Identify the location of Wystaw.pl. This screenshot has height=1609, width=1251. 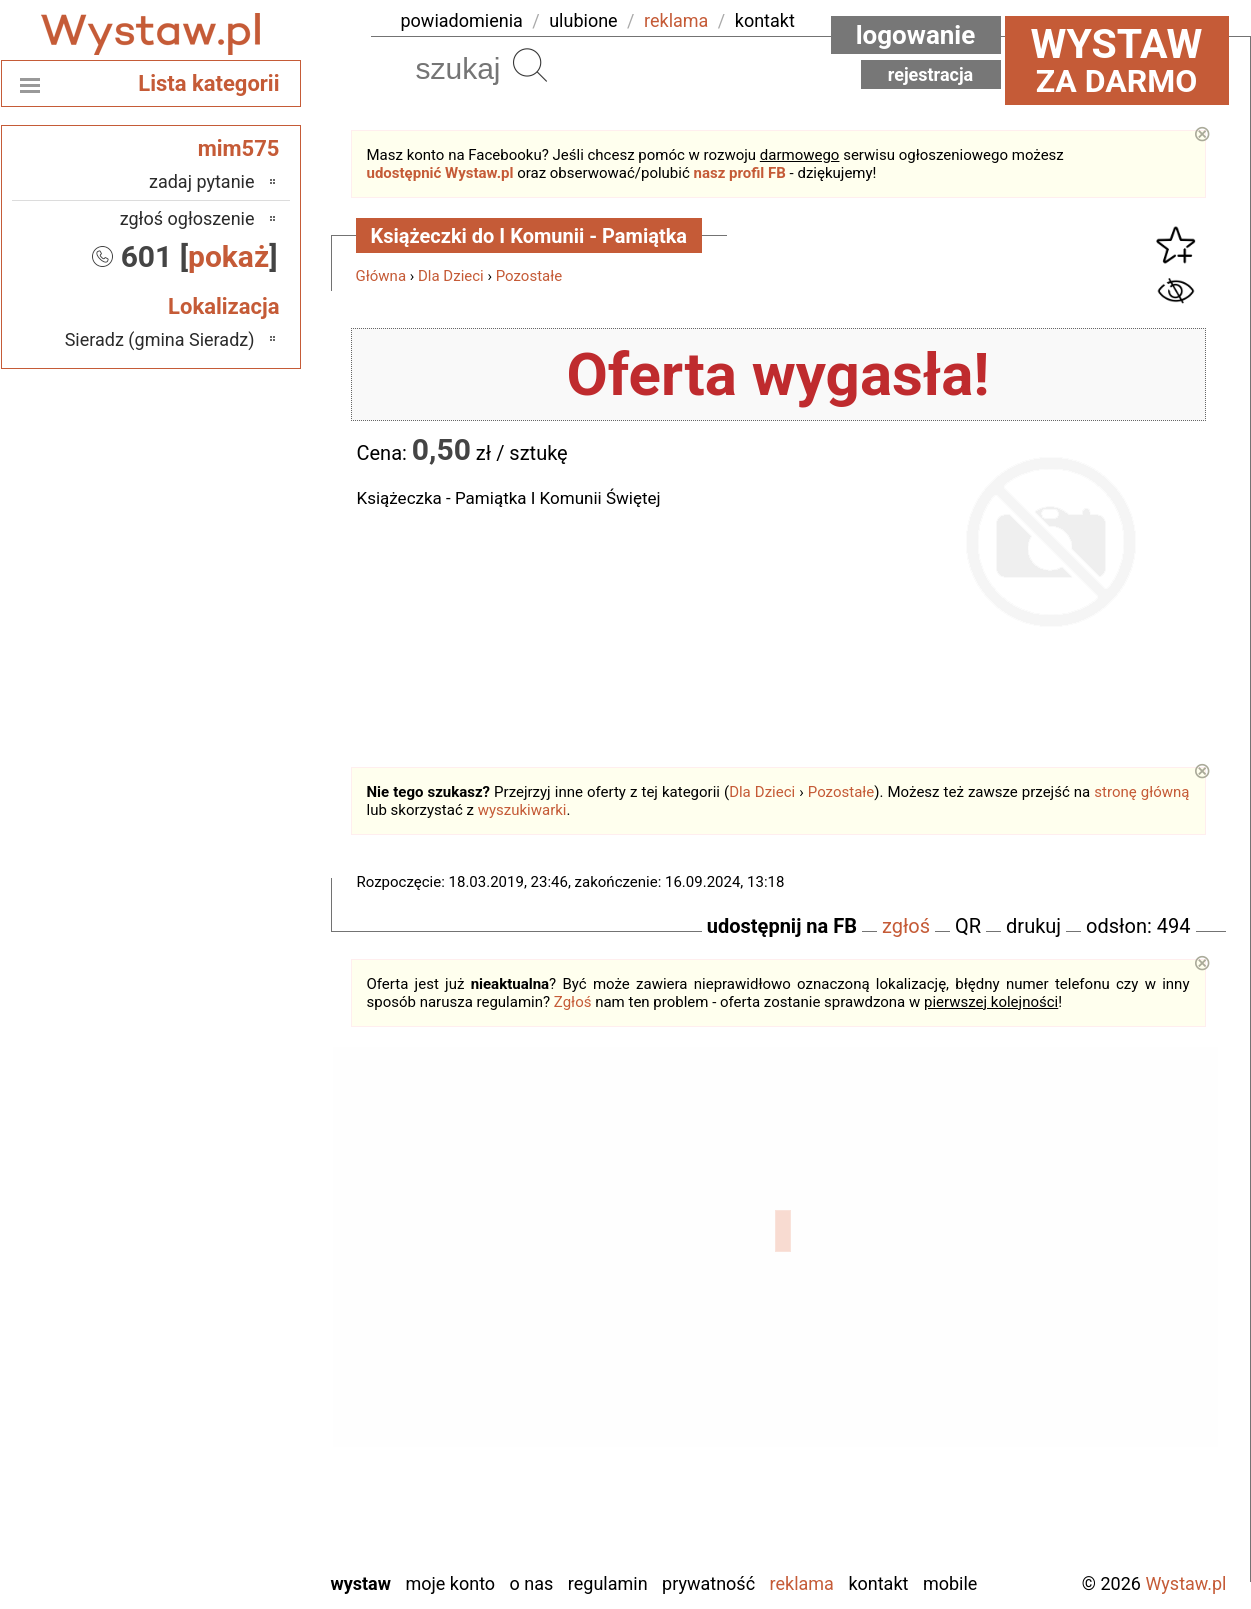
(1185, 1583).